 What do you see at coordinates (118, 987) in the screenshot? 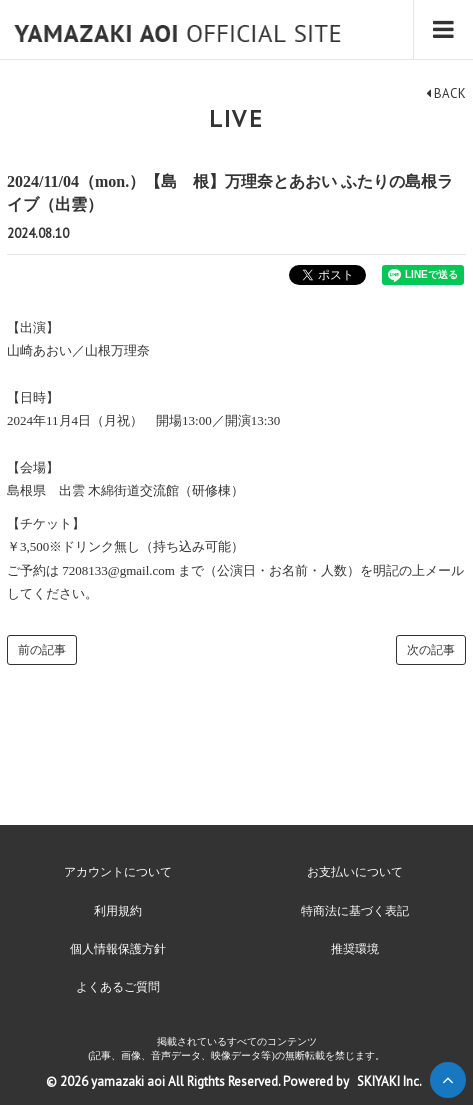
I see `よくあるご質問` at bounding box center [118, 987].